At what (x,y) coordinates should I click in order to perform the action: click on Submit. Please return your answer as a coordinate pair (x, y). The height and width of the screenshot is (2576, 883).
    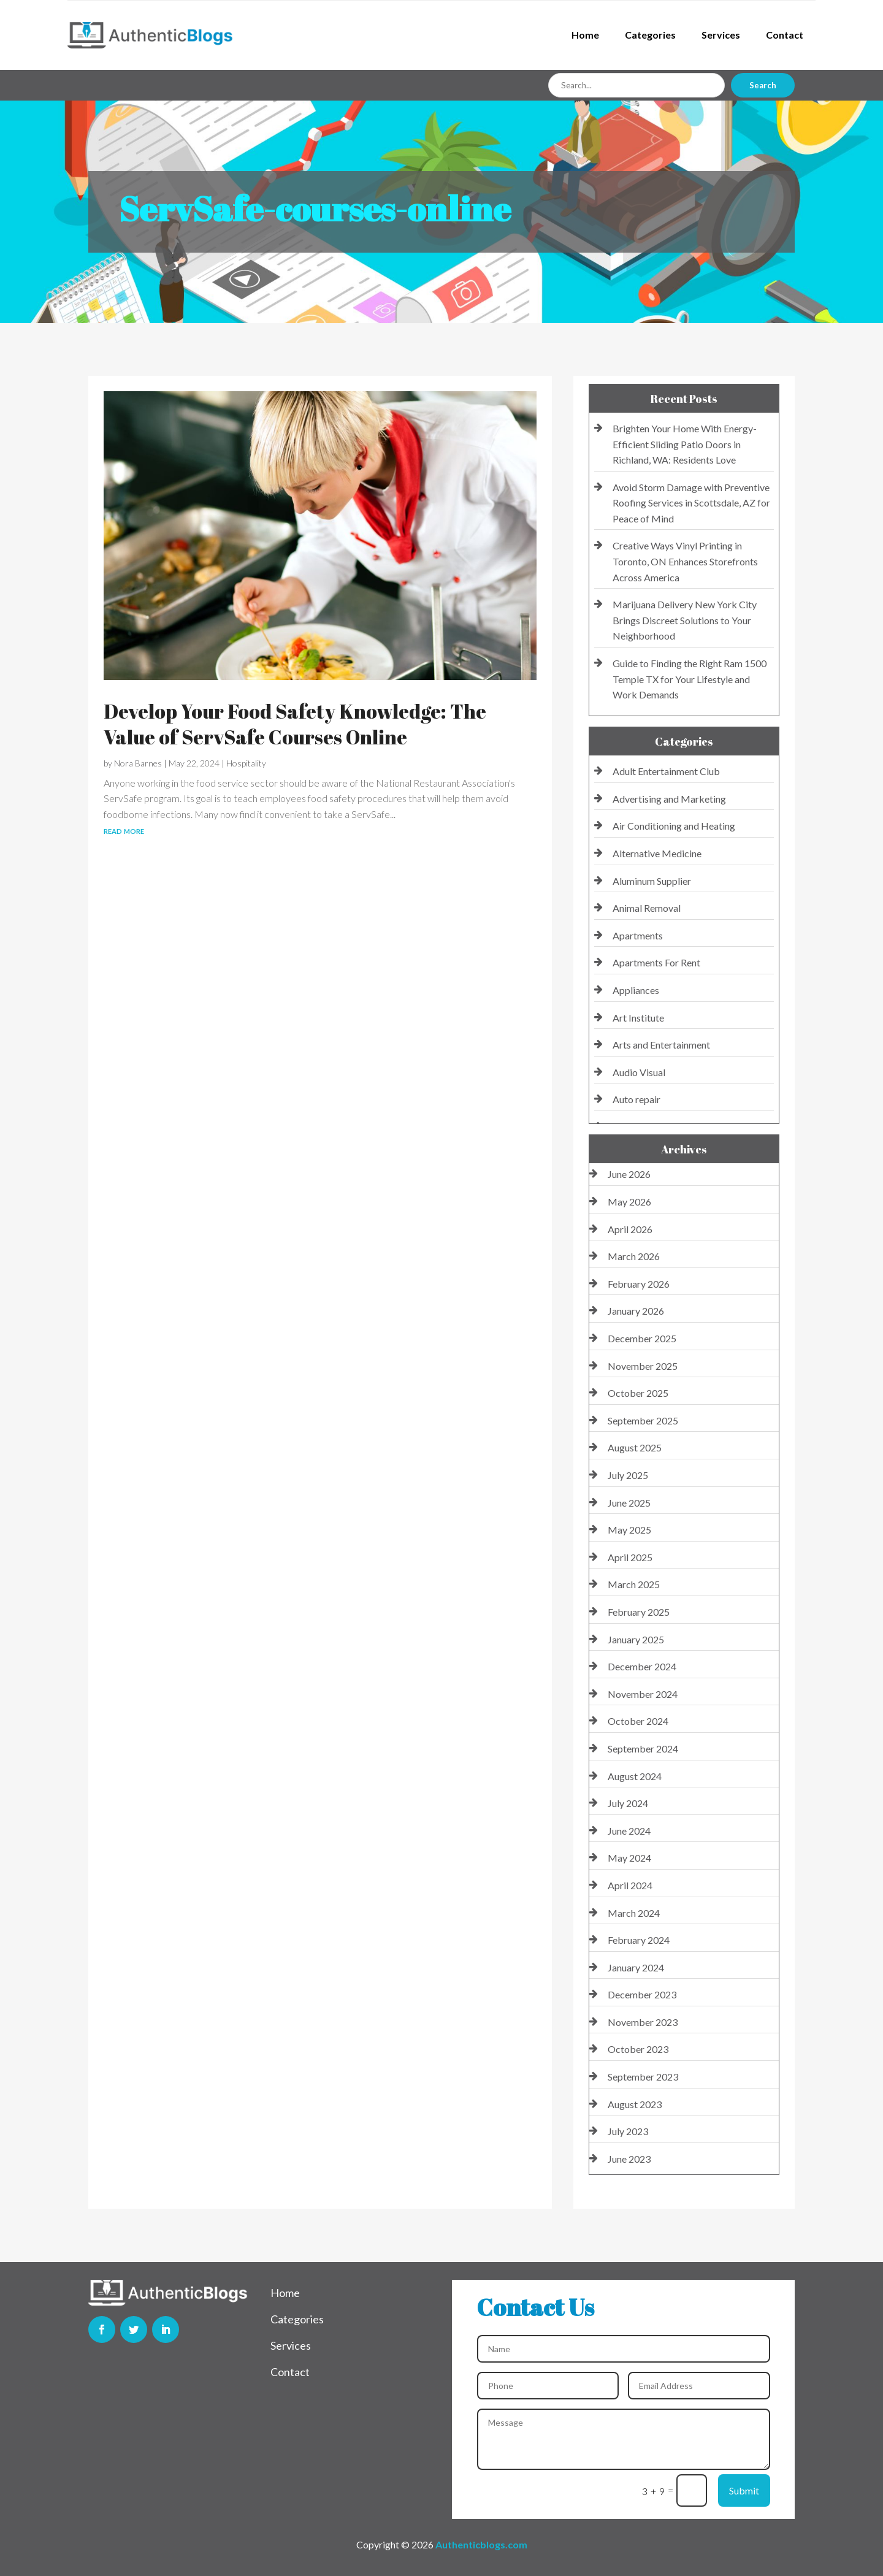
    Looking at the image, I should click on (744, 2490).